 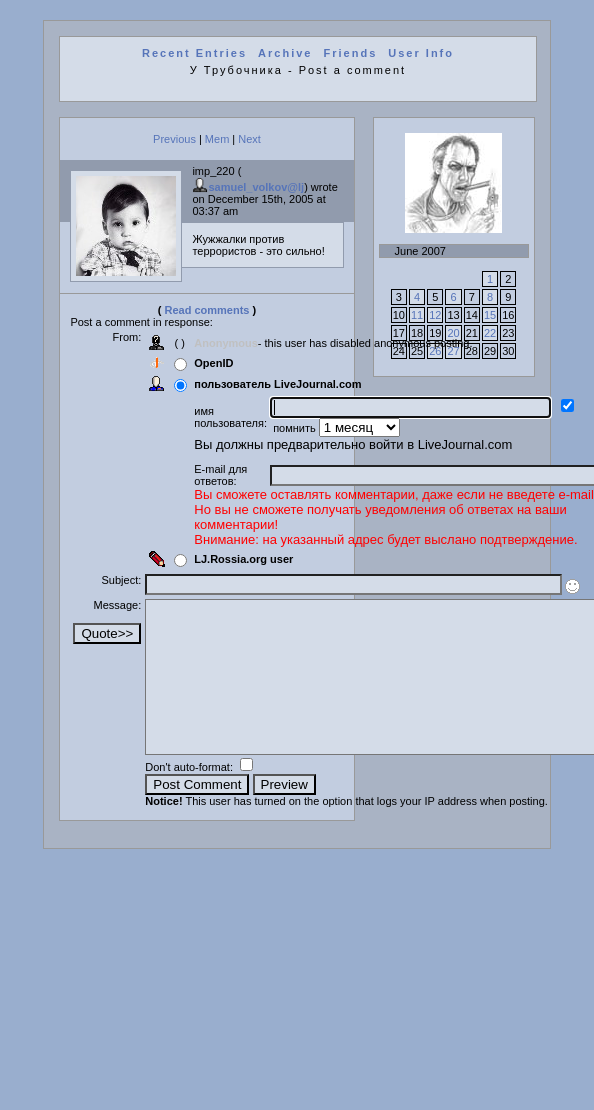 What do you see at coordinates (243, 559) in the screenshot?
I see `LJ.Rossia.org user` at bounding box center [243, 559].